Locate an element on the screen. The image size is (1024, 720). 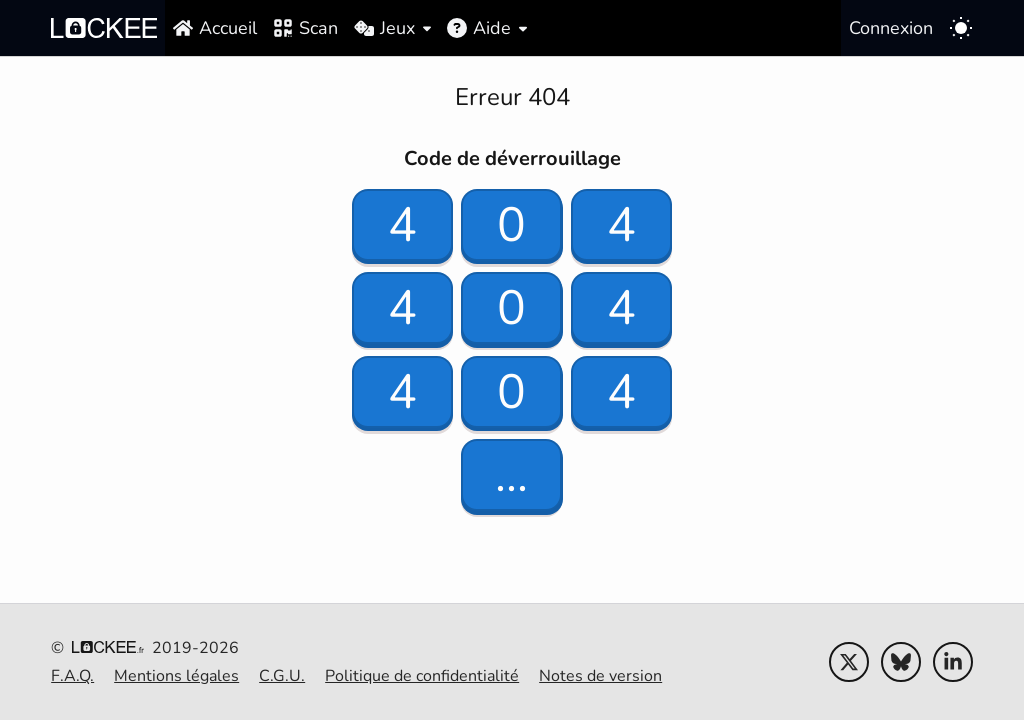
Mentions légales is located at coordinates (176, 676).